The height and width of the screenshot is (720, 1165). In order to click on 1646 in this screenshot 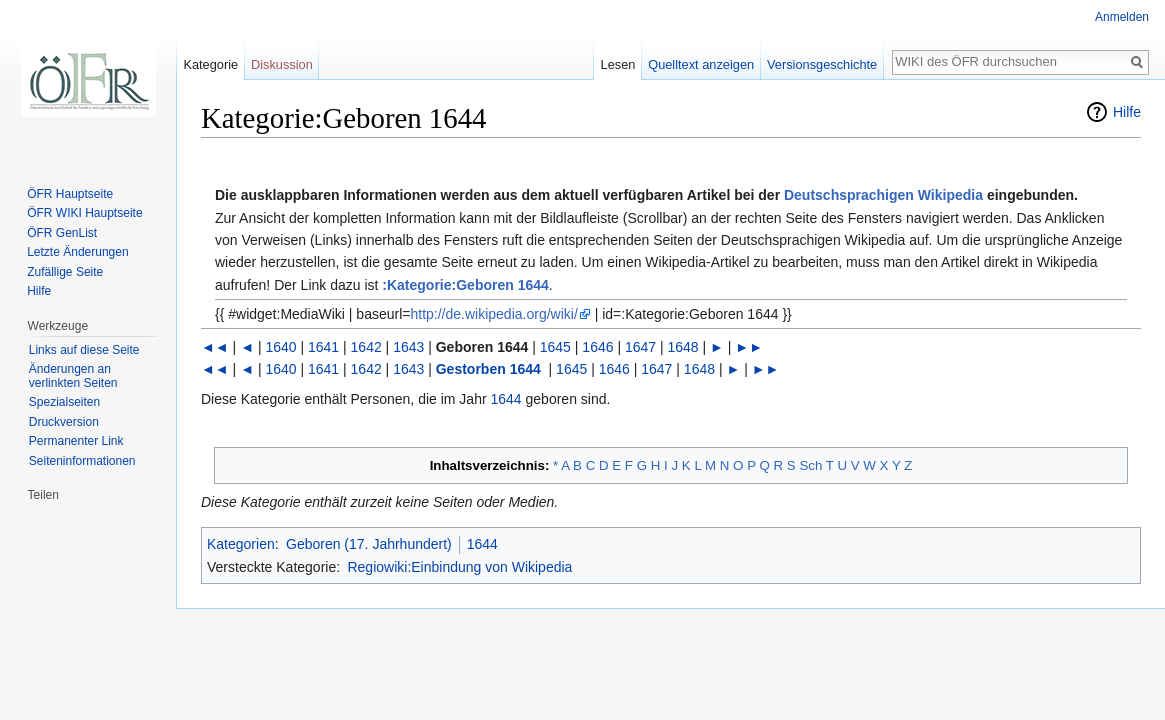, I will do `click(597, 347)`.